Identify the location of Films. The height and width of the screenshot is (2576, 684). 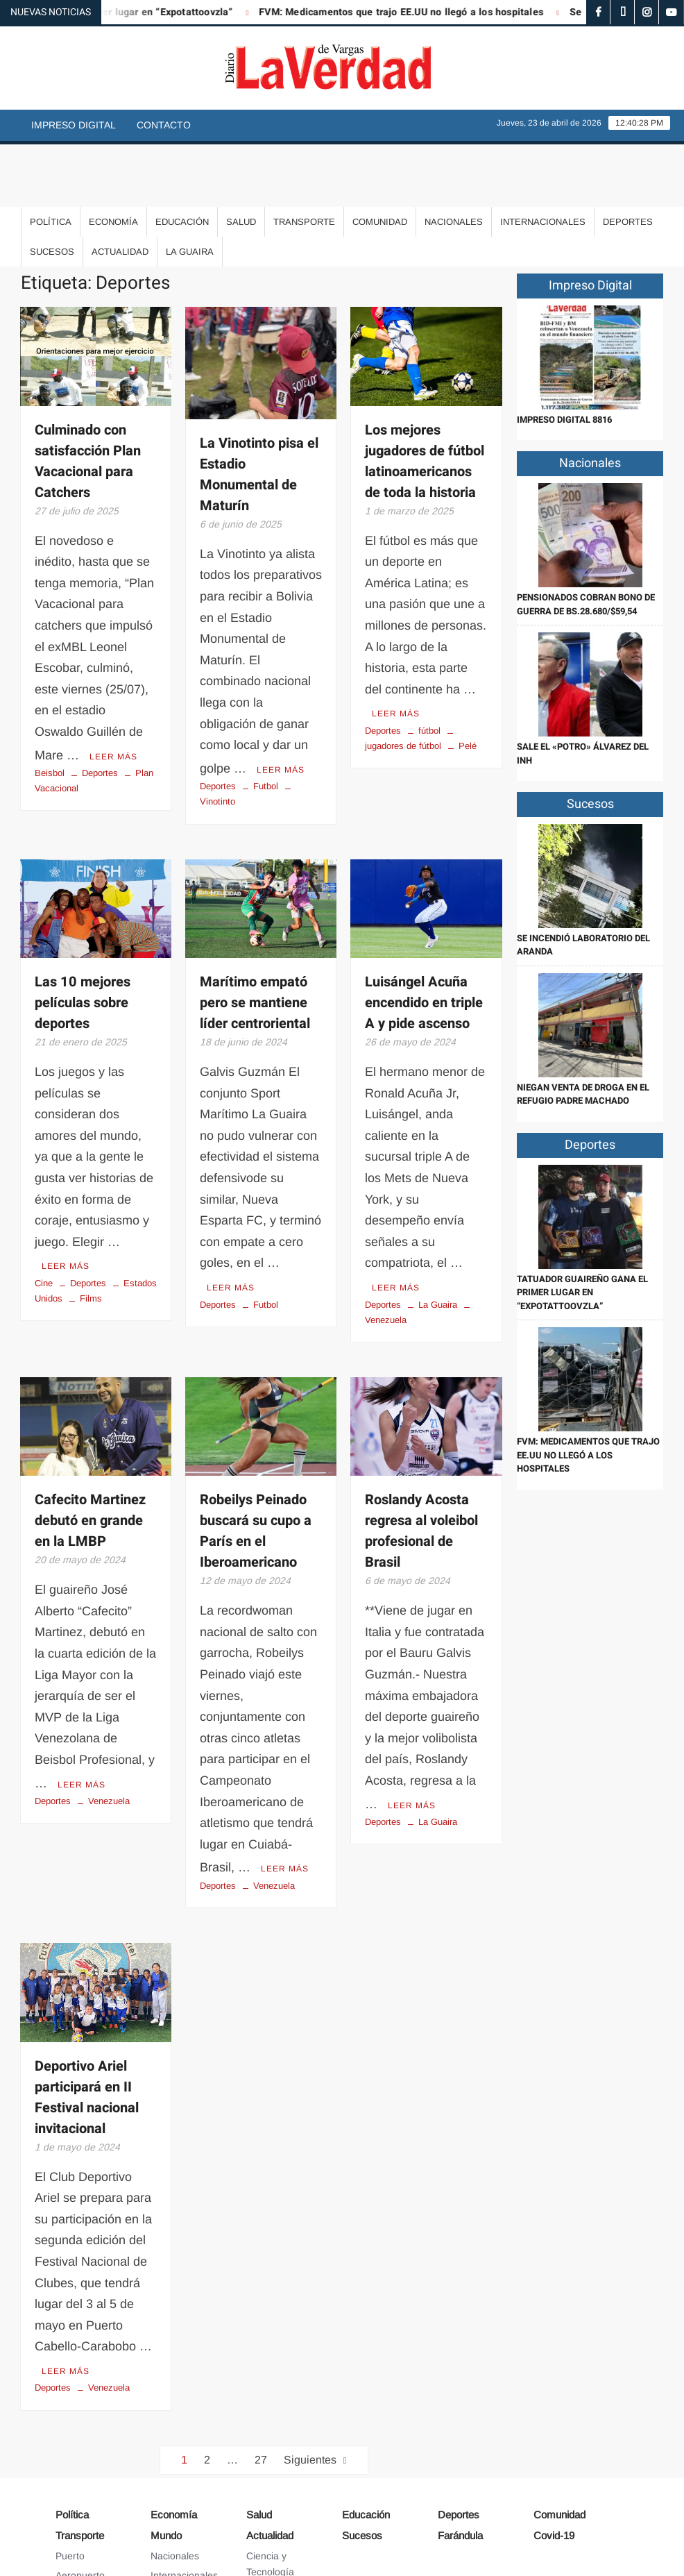
(91, 1232).